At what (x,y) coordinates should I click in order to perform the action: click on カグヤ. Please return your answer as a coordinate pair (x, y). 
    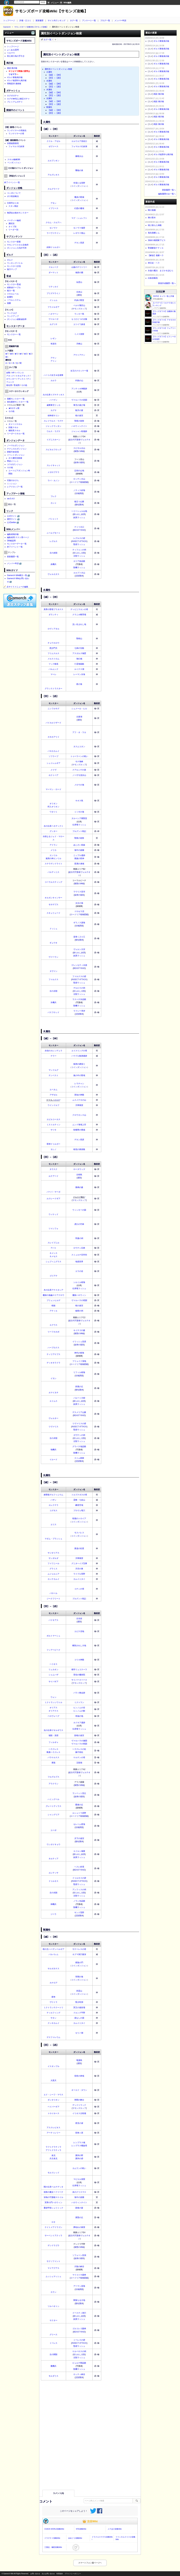
    Looking at the image, I should click on (53, 410).